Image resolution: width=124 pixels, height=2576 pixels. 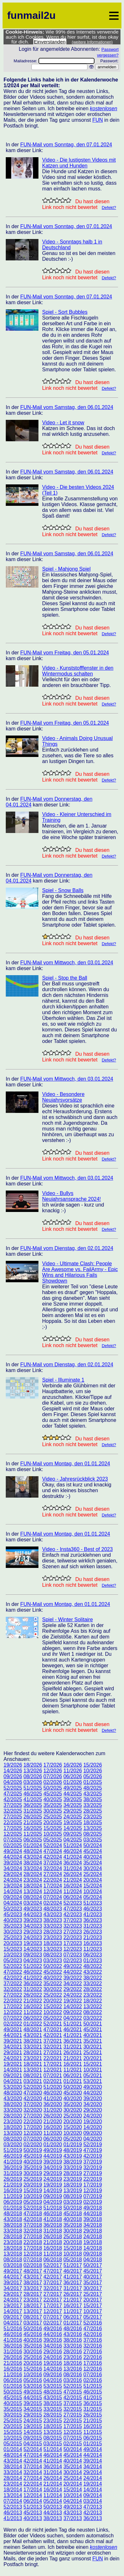 I want to click on 36/2025, so click(x=32, y=1805).